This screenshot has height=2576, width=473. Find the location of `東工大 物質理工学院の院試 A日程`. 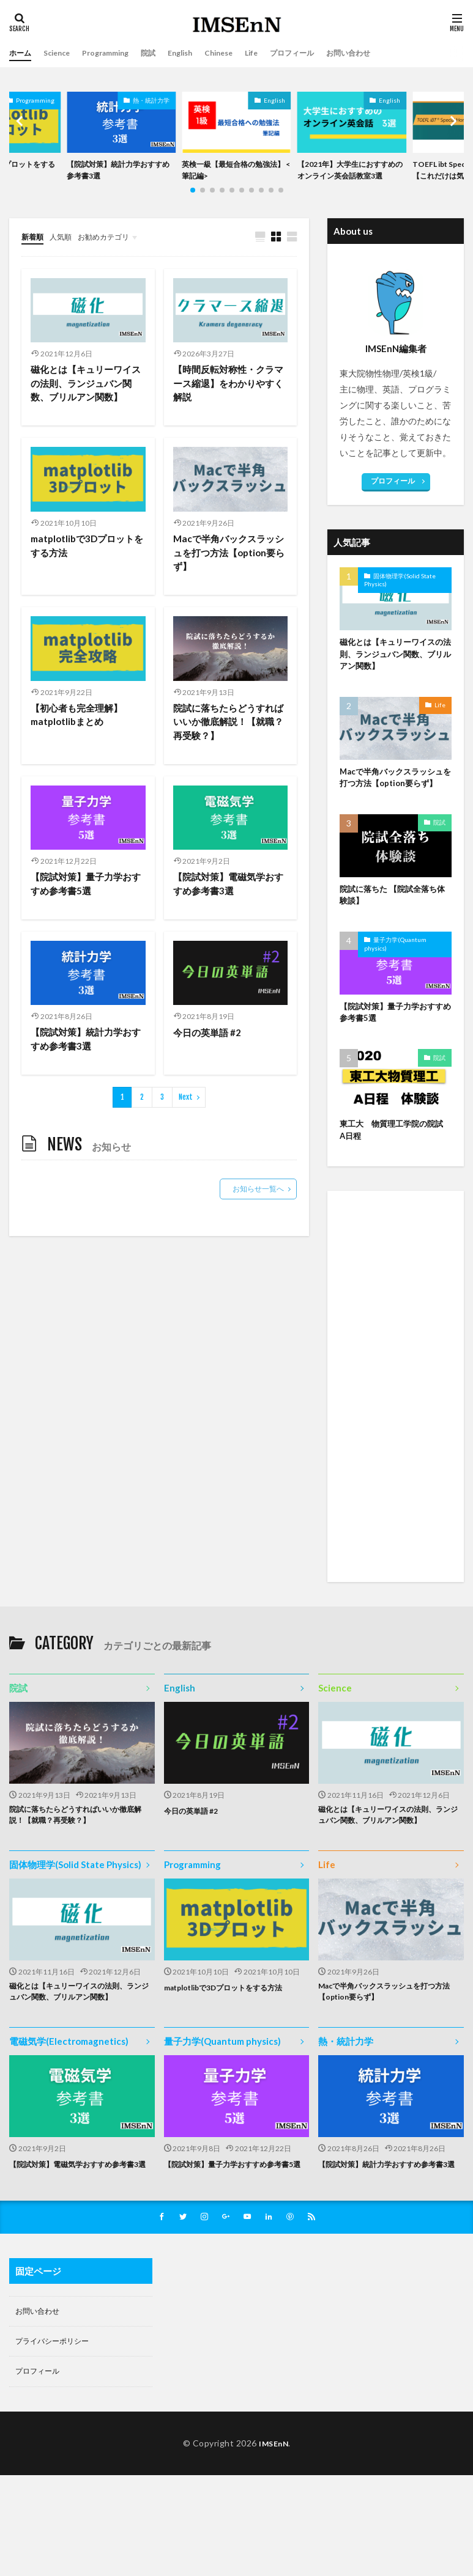

東工大 物質理工学院の院試 A日程 is located at coordinates (396, 1167).